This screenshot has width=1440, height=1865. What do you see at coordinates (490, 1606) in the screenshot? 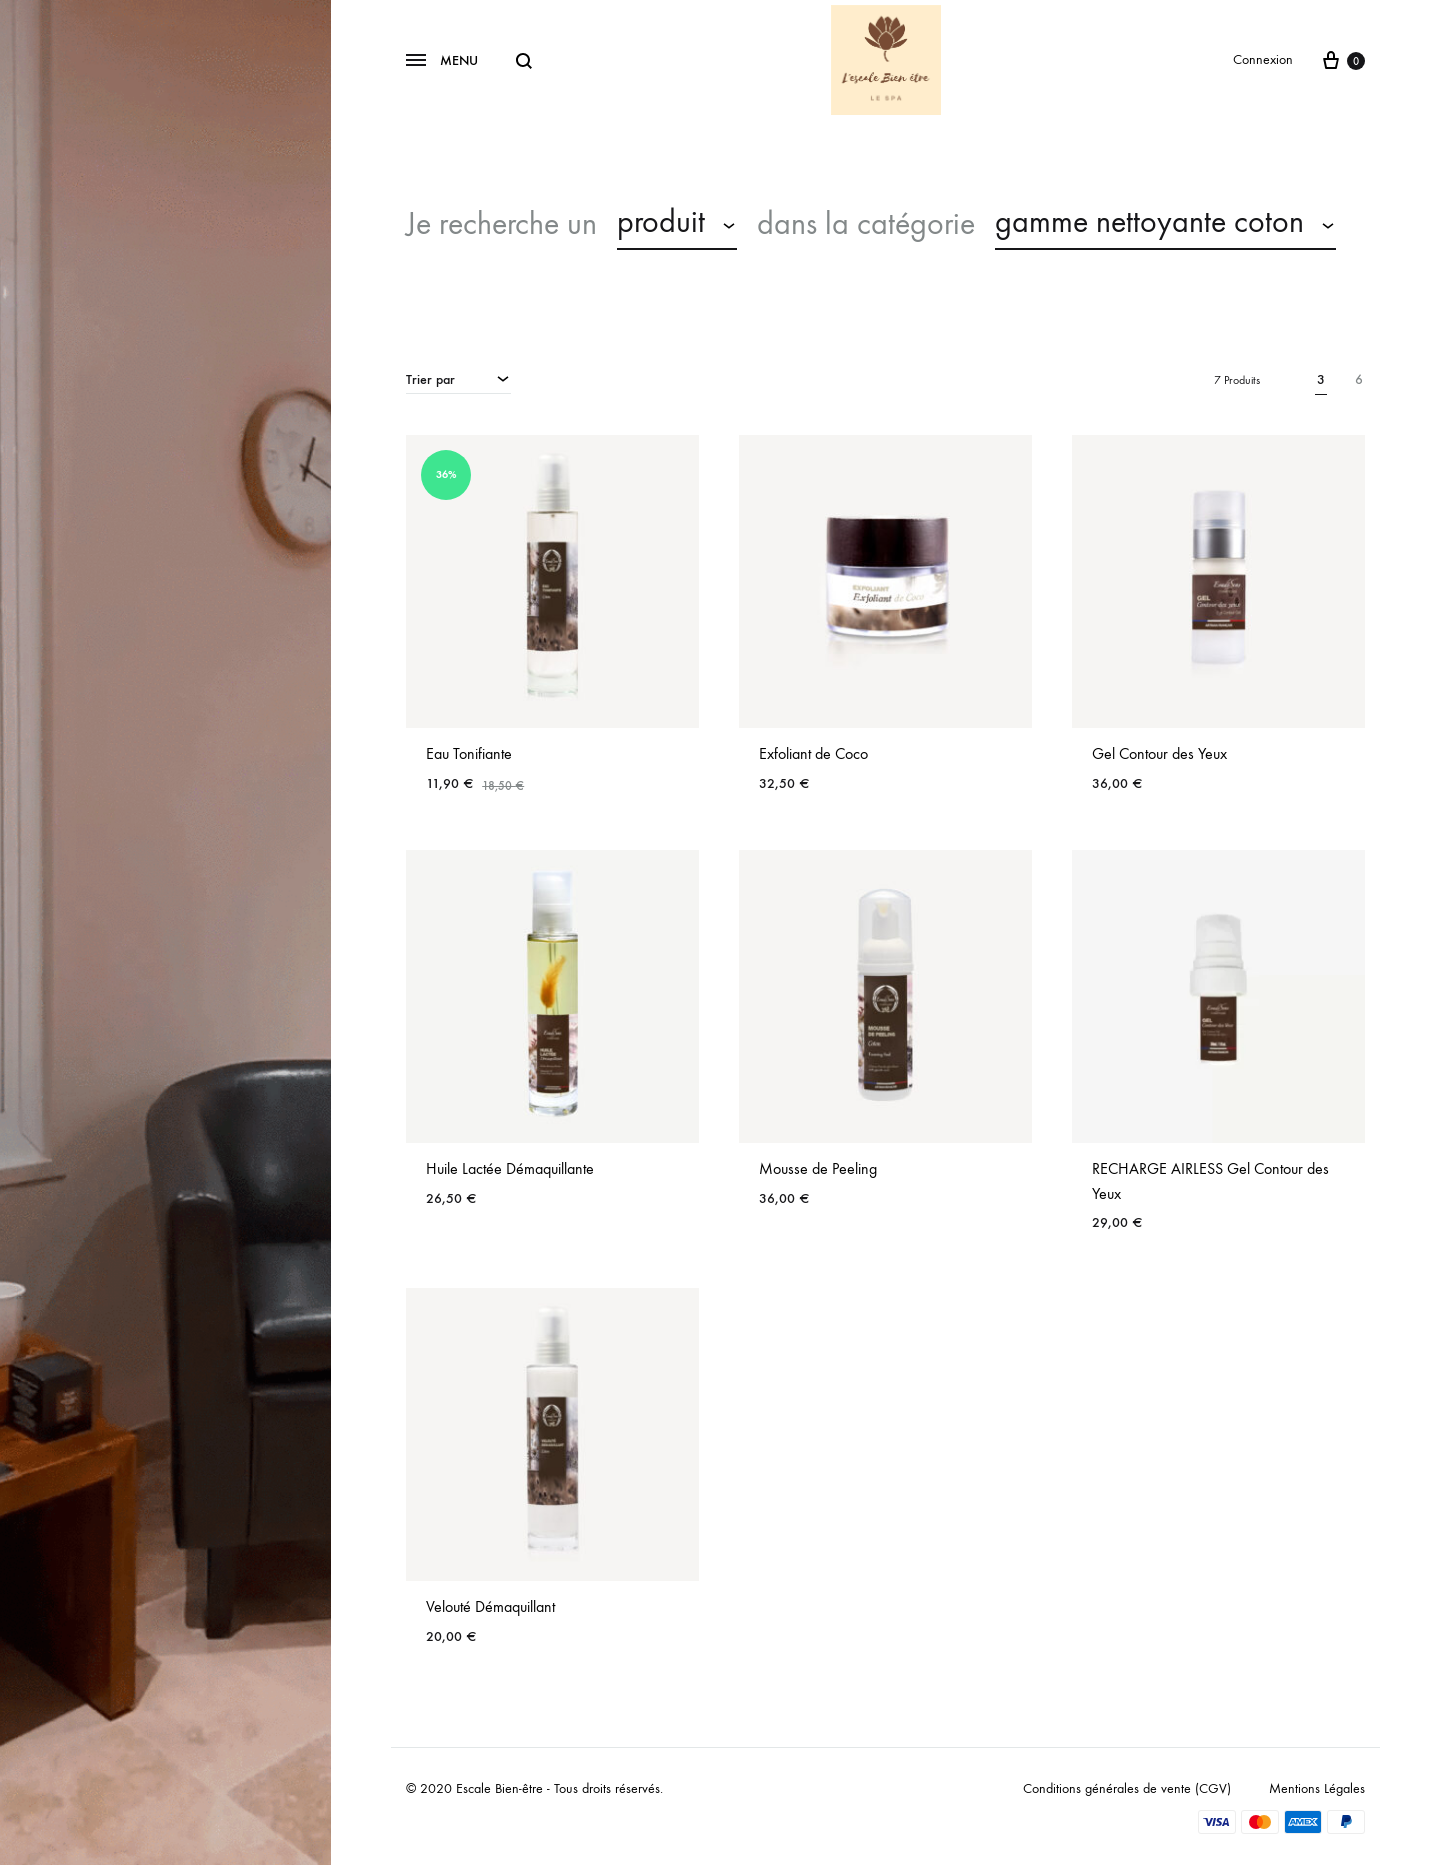
I see `Velouté Démaquillant` at bounding box center [490, 1606].